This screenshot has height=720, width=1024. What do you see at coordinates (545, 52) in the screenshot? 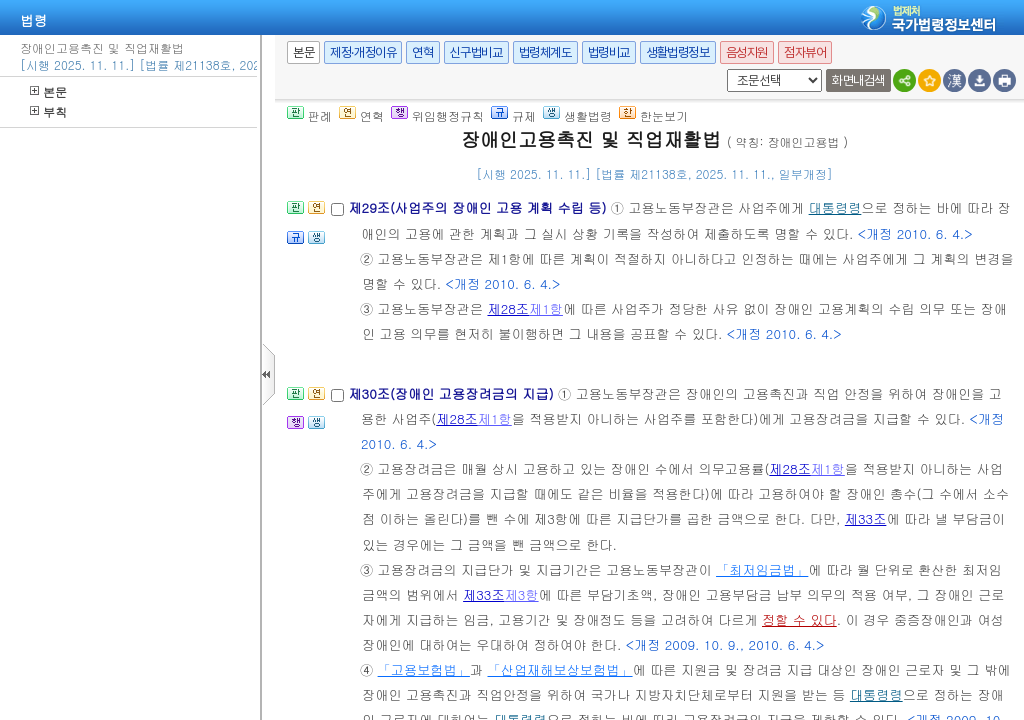
I see `법령체계도` at bounding box center [545, 52].